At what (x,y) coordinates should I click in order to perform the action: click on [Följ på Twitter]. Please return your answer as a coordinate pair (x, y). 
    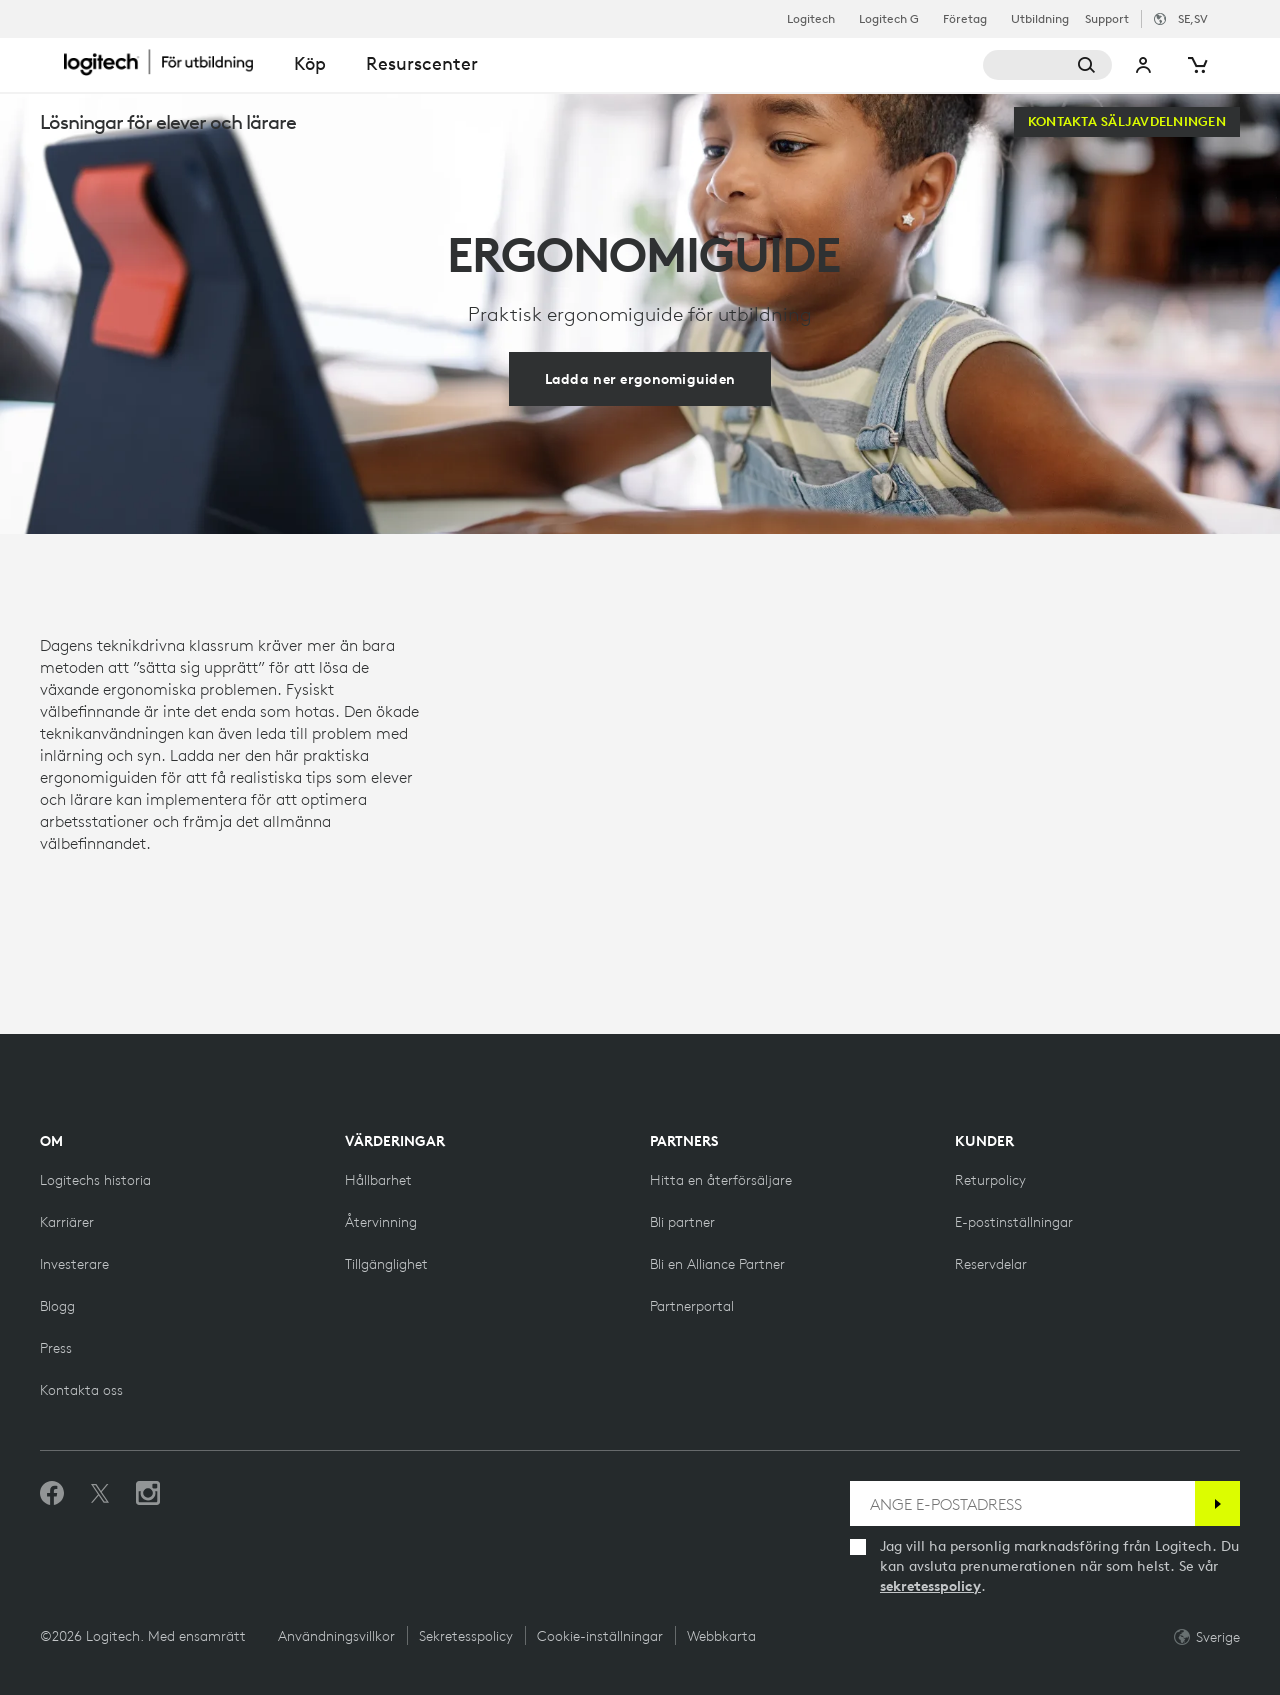
    Looking at the image, I should click on (100, 1494).